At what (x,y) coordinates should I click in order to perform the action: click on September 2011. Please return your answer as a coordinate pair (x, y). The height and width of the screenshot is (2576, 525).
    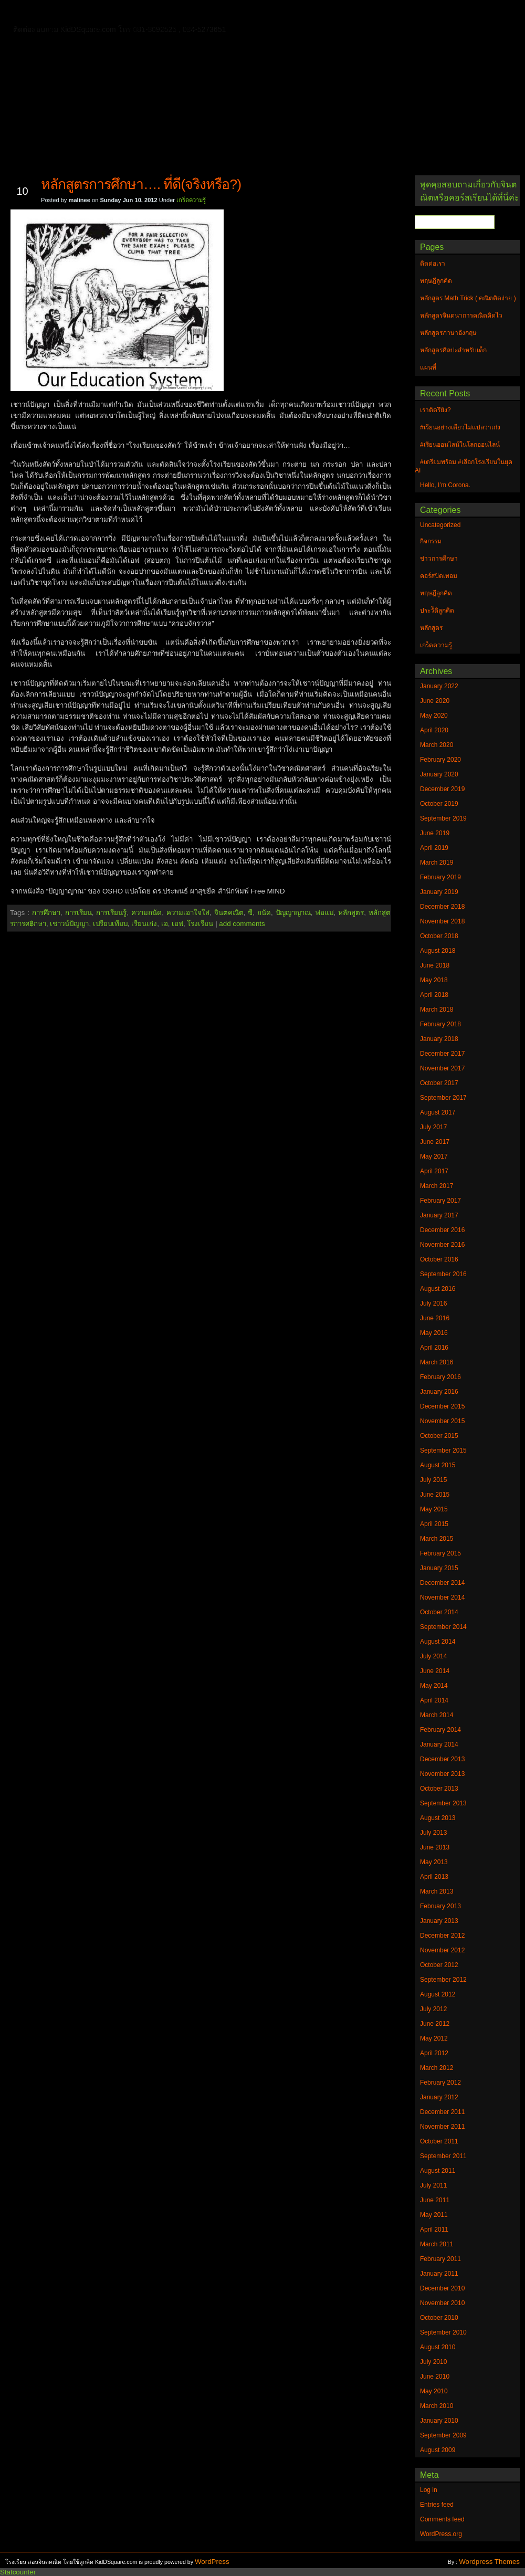
    Looking at the image, I should click on (443, 2156).